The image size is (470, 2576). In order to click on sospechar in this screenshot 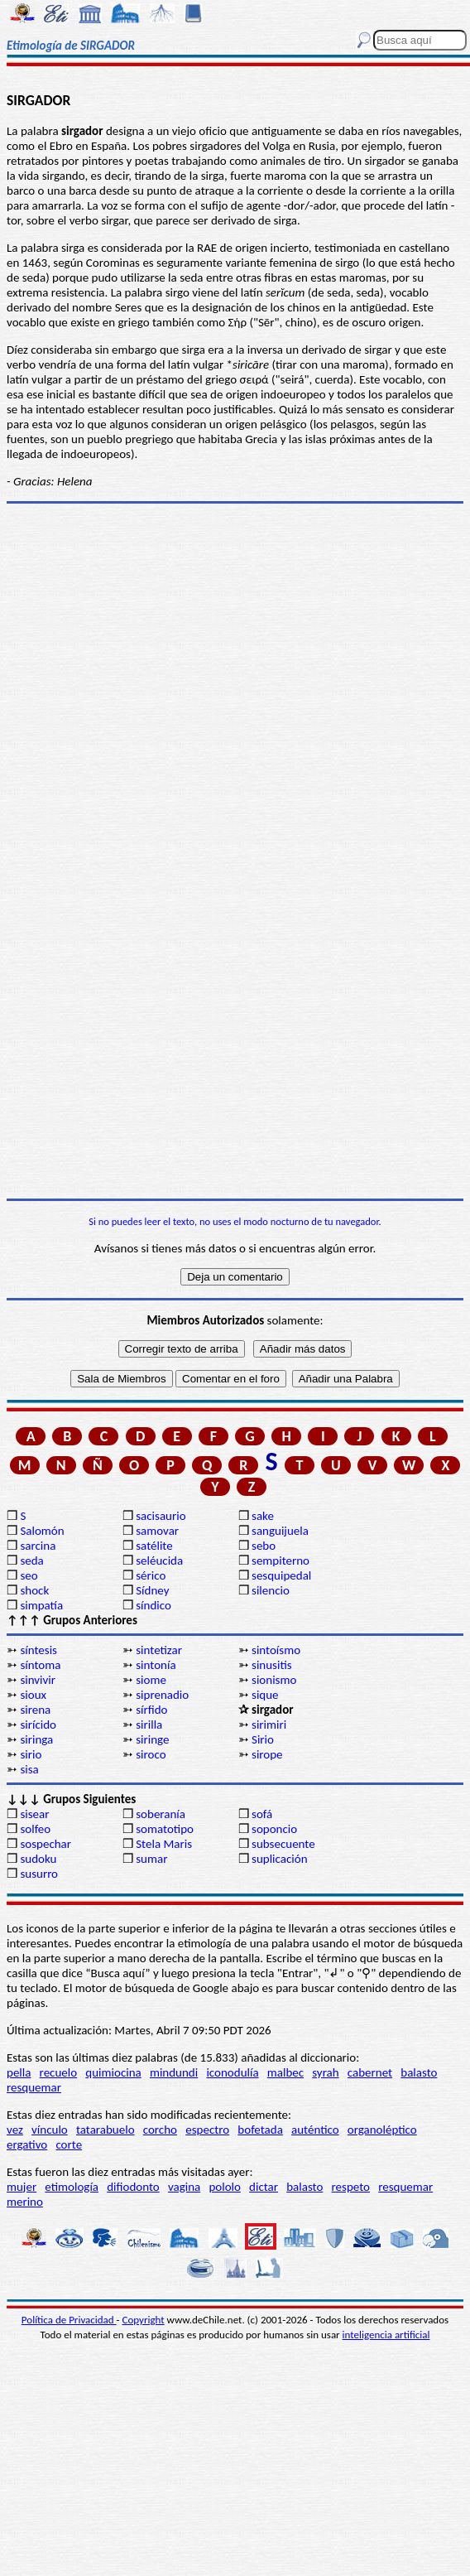, I will do `click(45, 1843)`.